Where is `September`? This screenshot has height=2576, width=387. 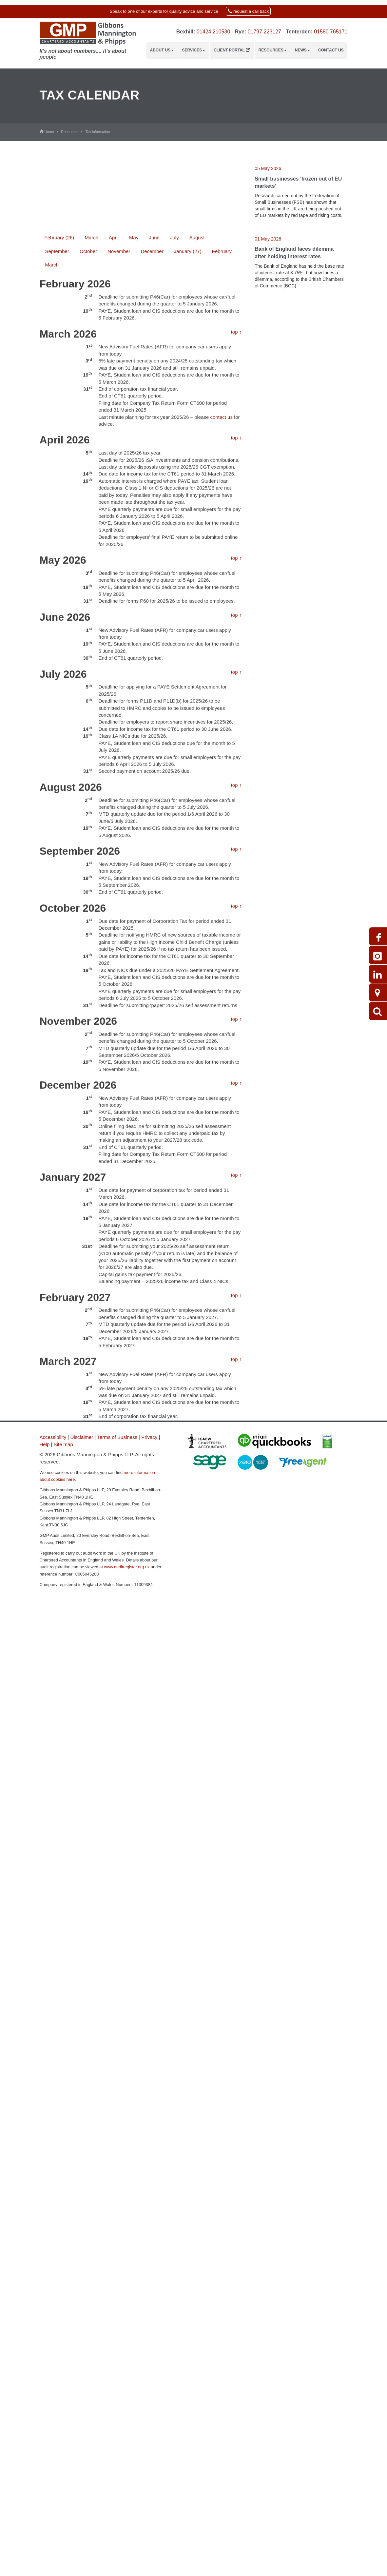
September is located at coordinates (57, 533).